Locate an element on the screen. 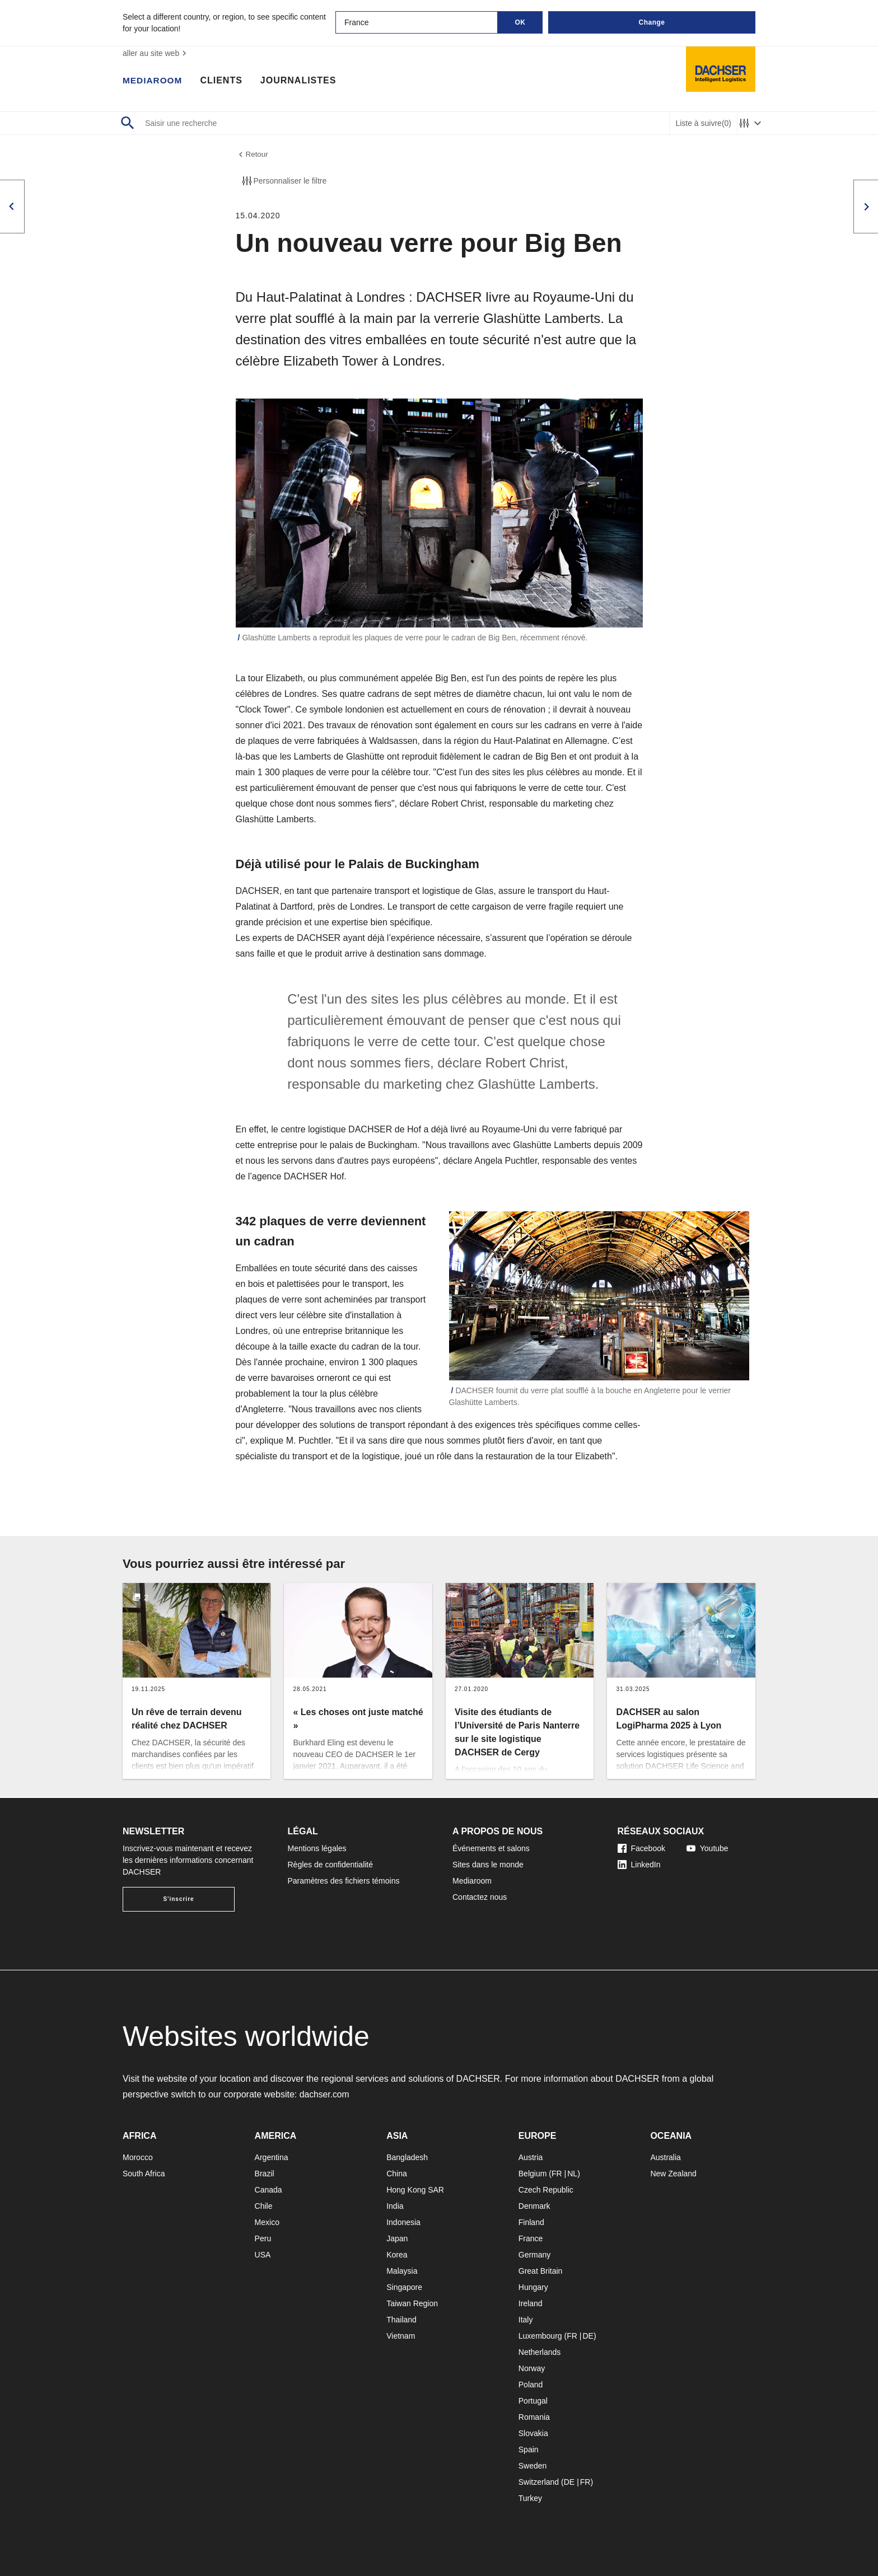 Image resolution: width=878 pixels, height=2576 pixels. dachser.com is located at coordinates (325, 2094).